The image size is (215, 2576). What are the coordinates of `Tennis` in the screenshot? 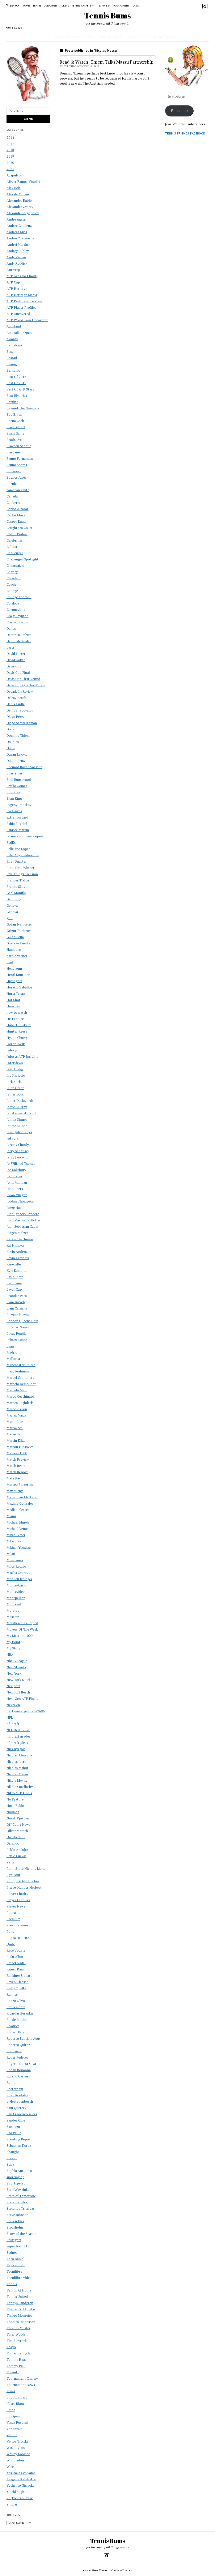 It's located at (12, 2284).